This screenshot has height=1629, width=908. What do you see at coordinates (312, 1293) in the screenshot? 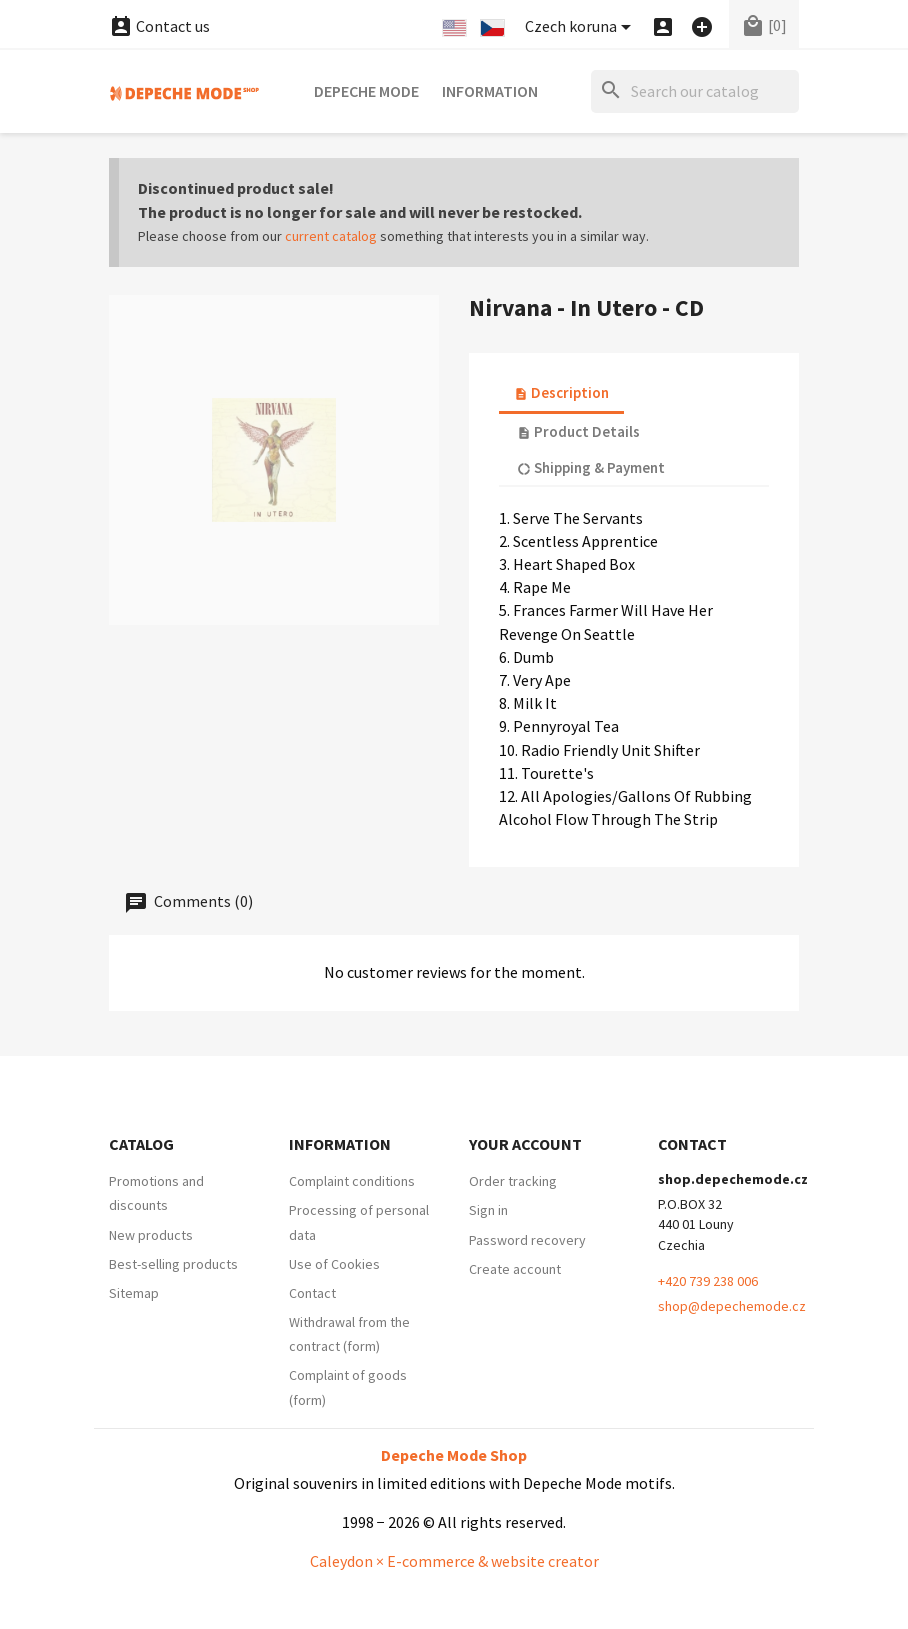
I see `Contact` at bounding box center [312, 1293].